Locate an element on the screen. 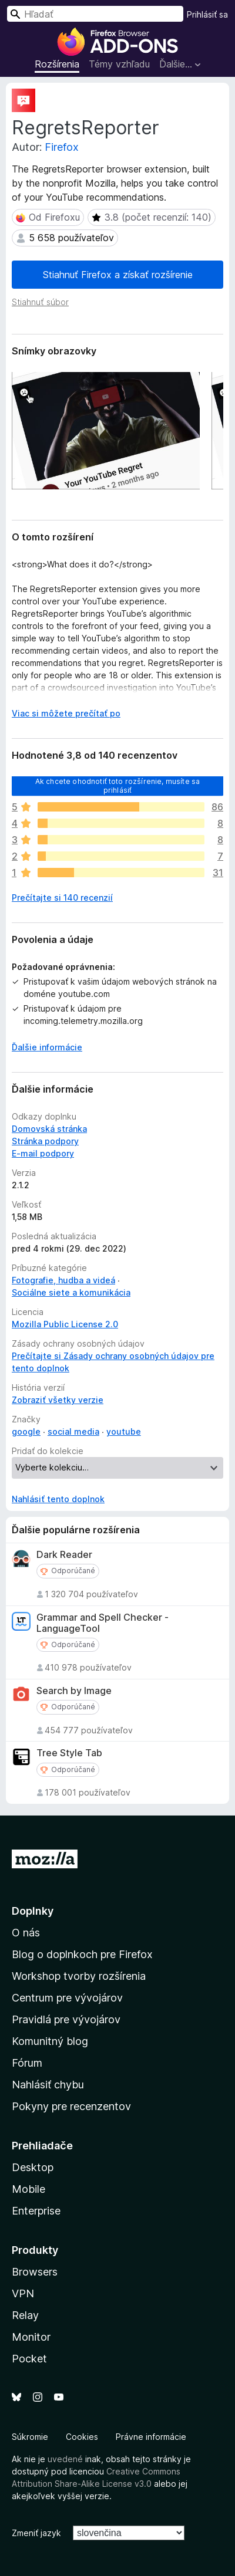 The width and height of the screenshot is (235, 2576). Tree Style Tab is located at coordinates (69, 1753).